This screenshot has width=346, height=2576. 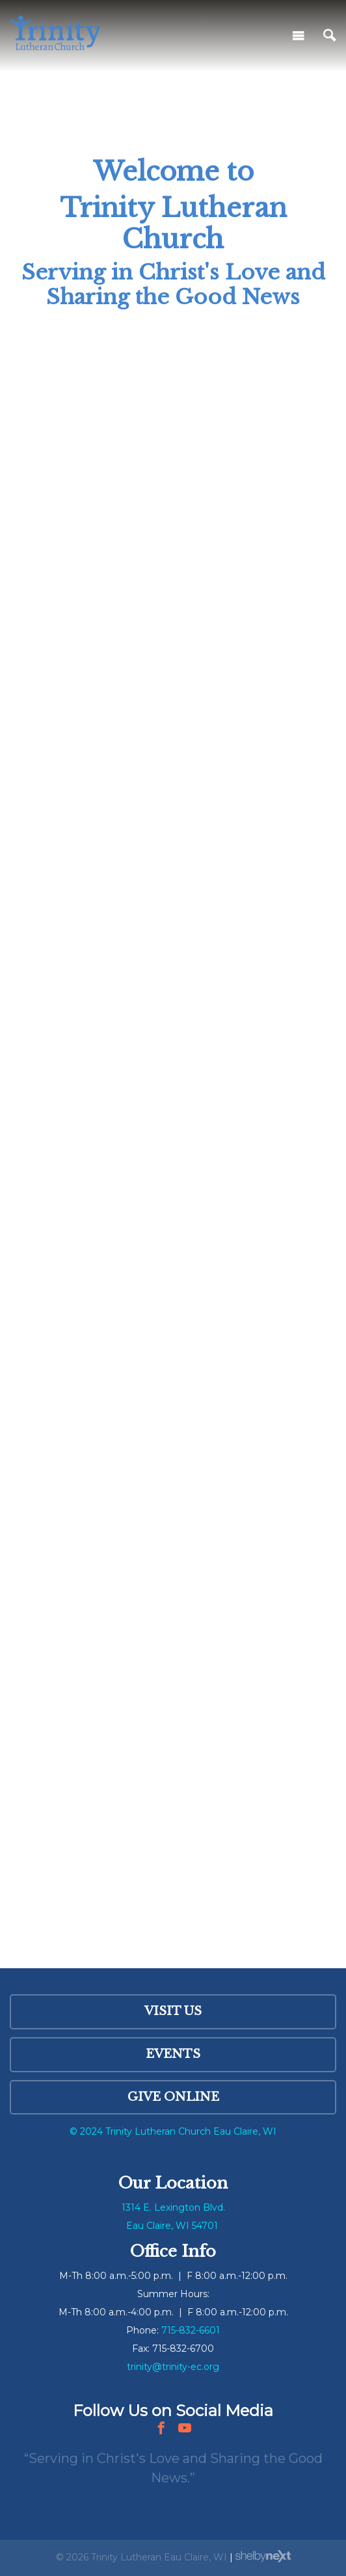 I want to click on Events, so click(x=173, y=2054).